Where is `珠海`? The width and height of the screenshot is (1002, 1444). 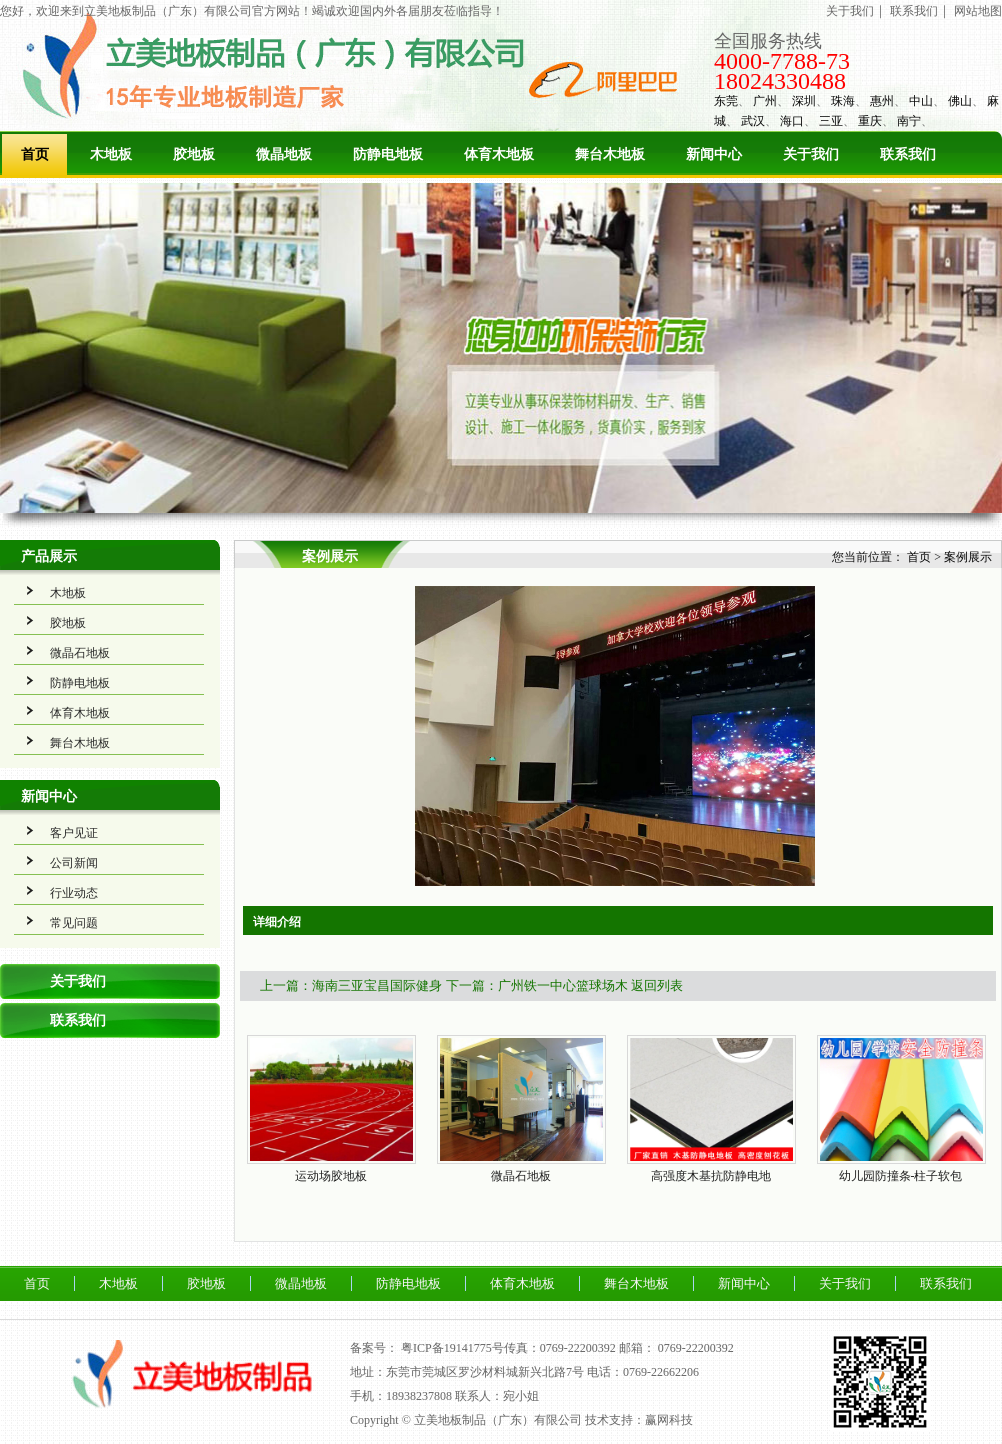
珠海 is located at coordinates (843, 101).